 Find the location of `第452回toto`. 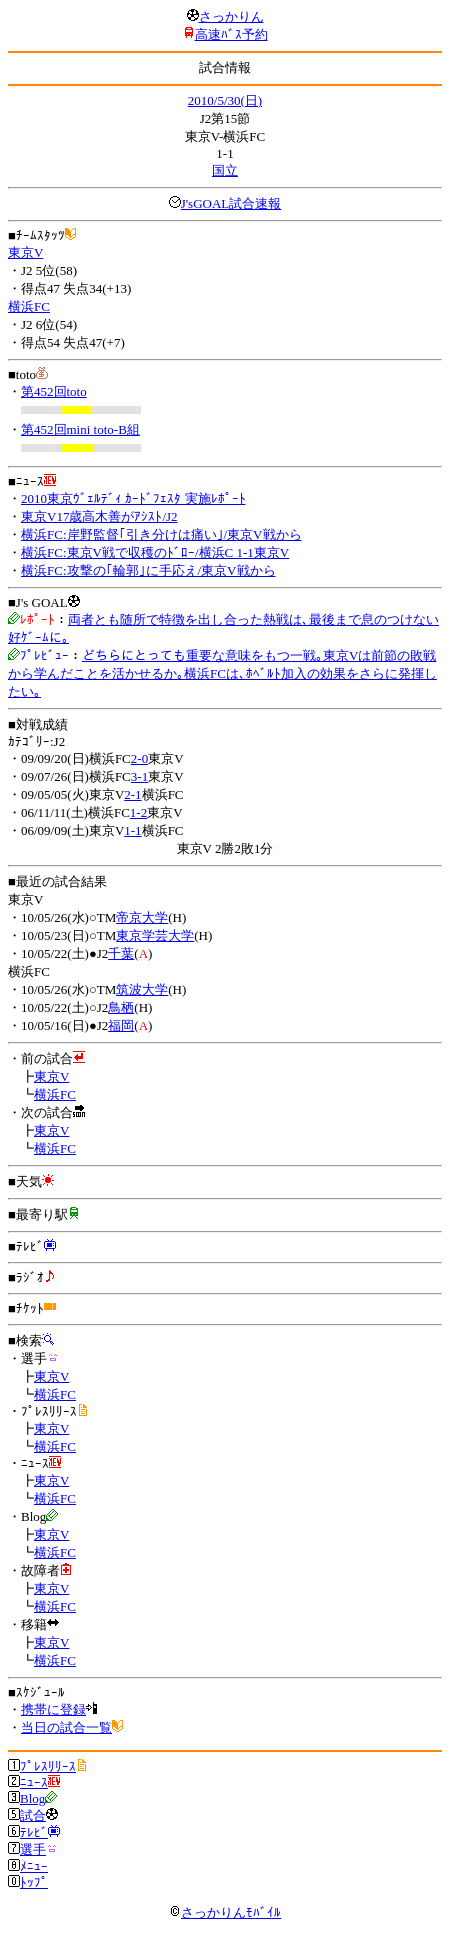

第452回toto is located at coordinates (54, 391).